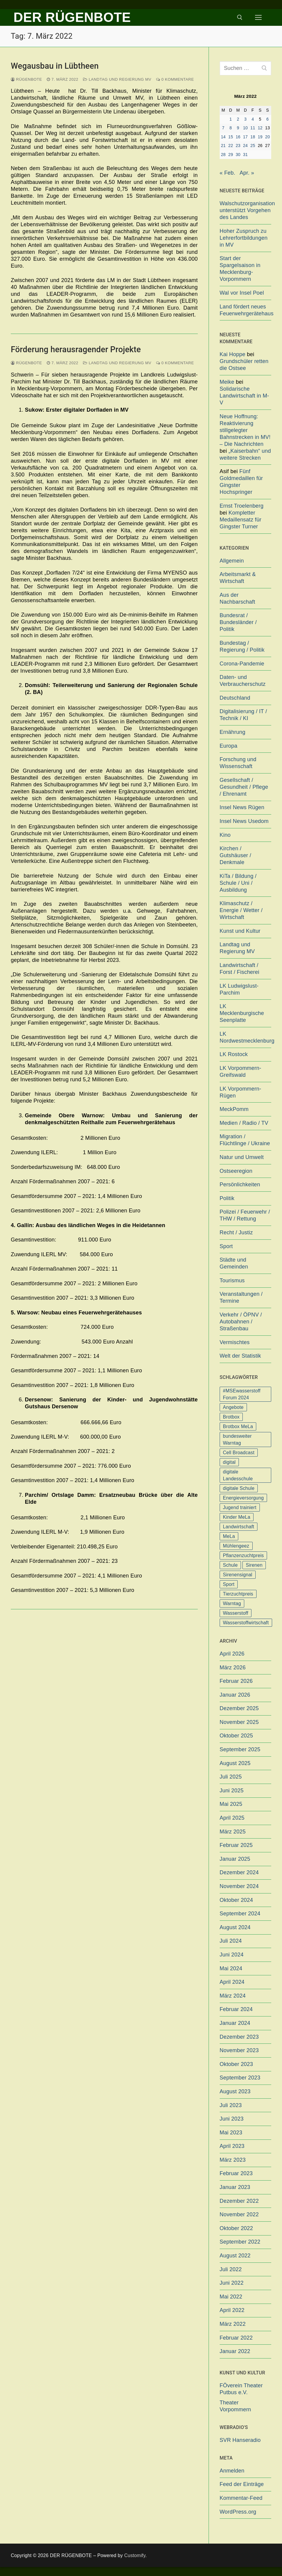  I want to click on 2 [Beiträge veröffentlicht am 2. March 2022], so click(238, 119).